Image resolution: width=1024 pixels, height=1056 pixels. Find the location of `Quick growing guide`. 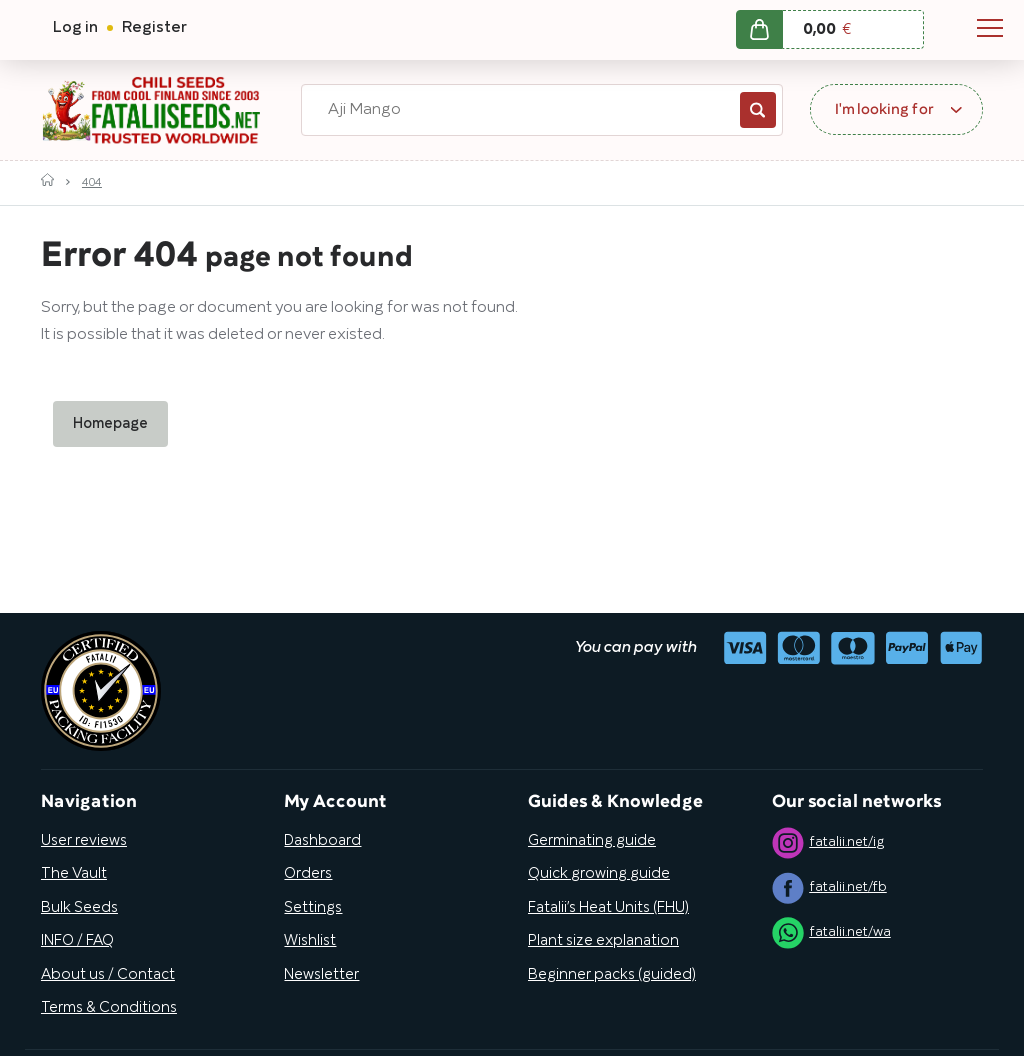

Quick growing guide is located at coordinates (599, 874).